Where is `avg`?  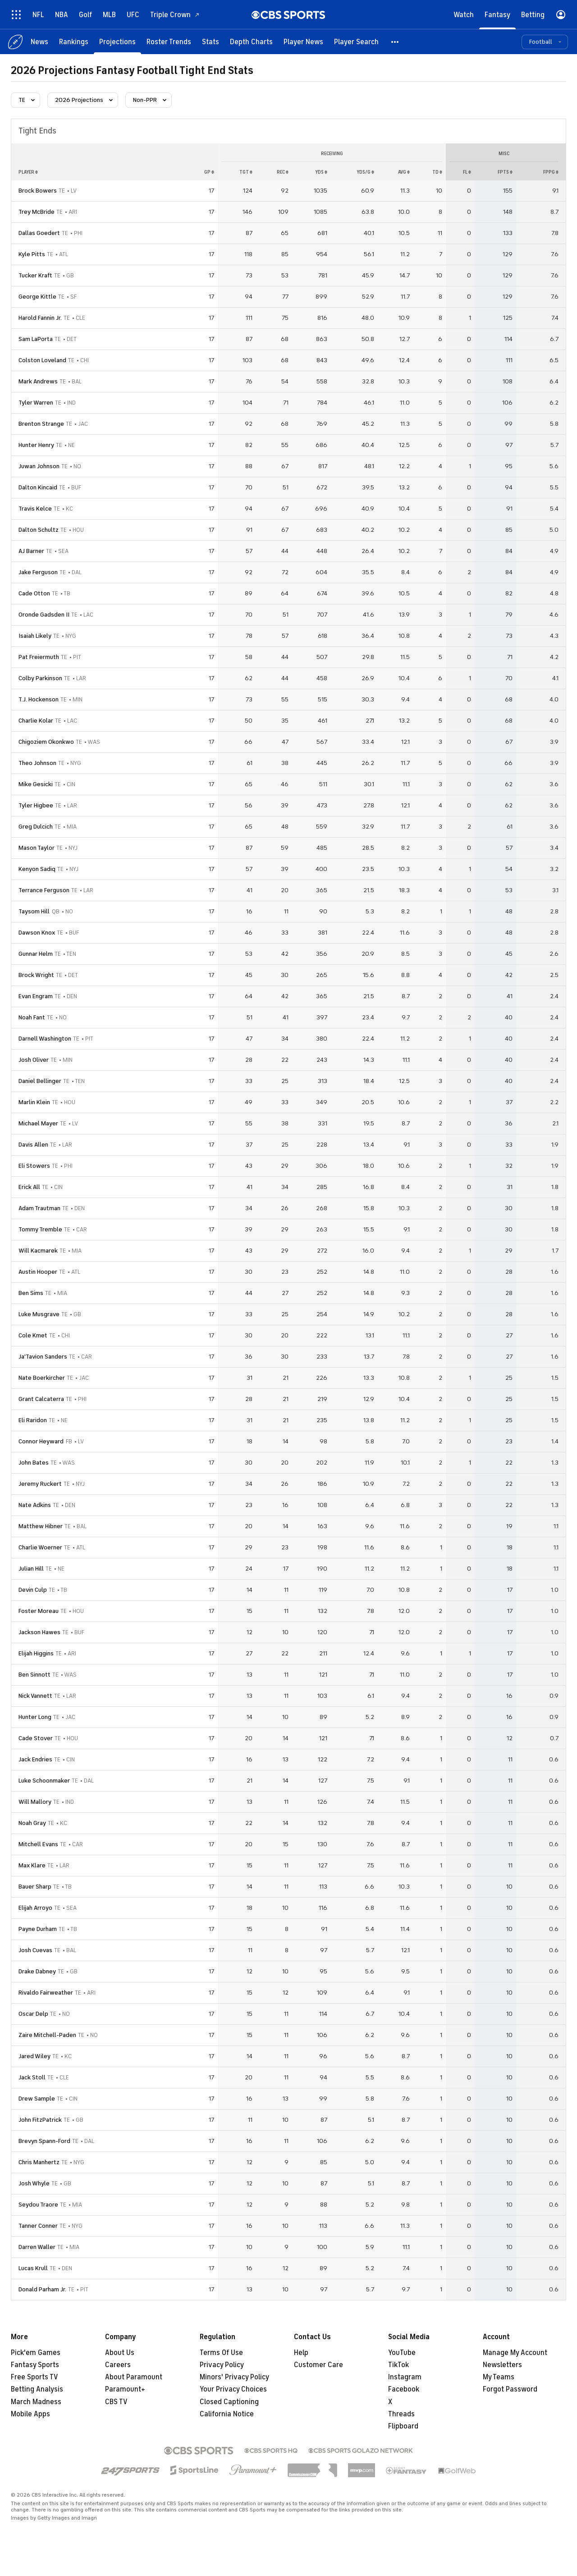 avg is located at coordinates (404, 172).